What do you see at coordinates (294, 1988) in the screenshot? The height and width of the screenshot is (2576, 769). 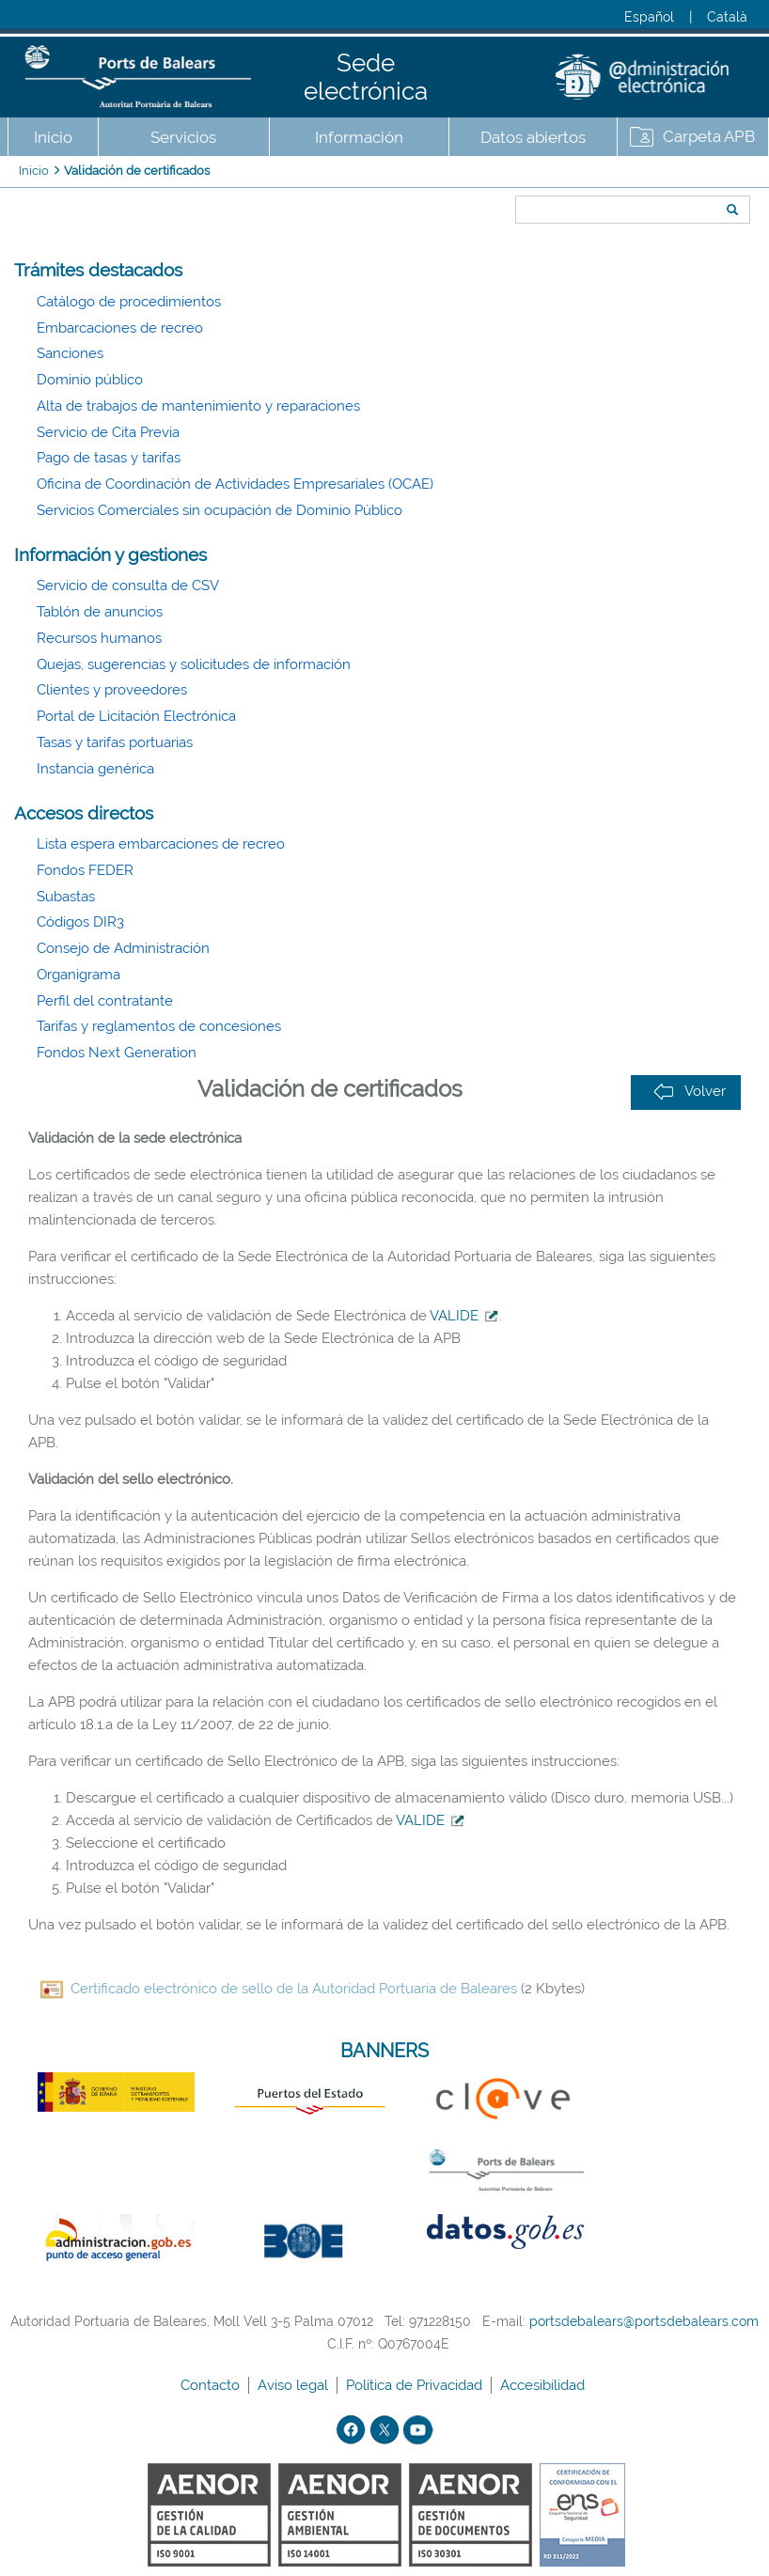 I see `Certificado electrónico de sello de la Autoridad Portuaria de Baleares` at bounding box center [294, 1988].